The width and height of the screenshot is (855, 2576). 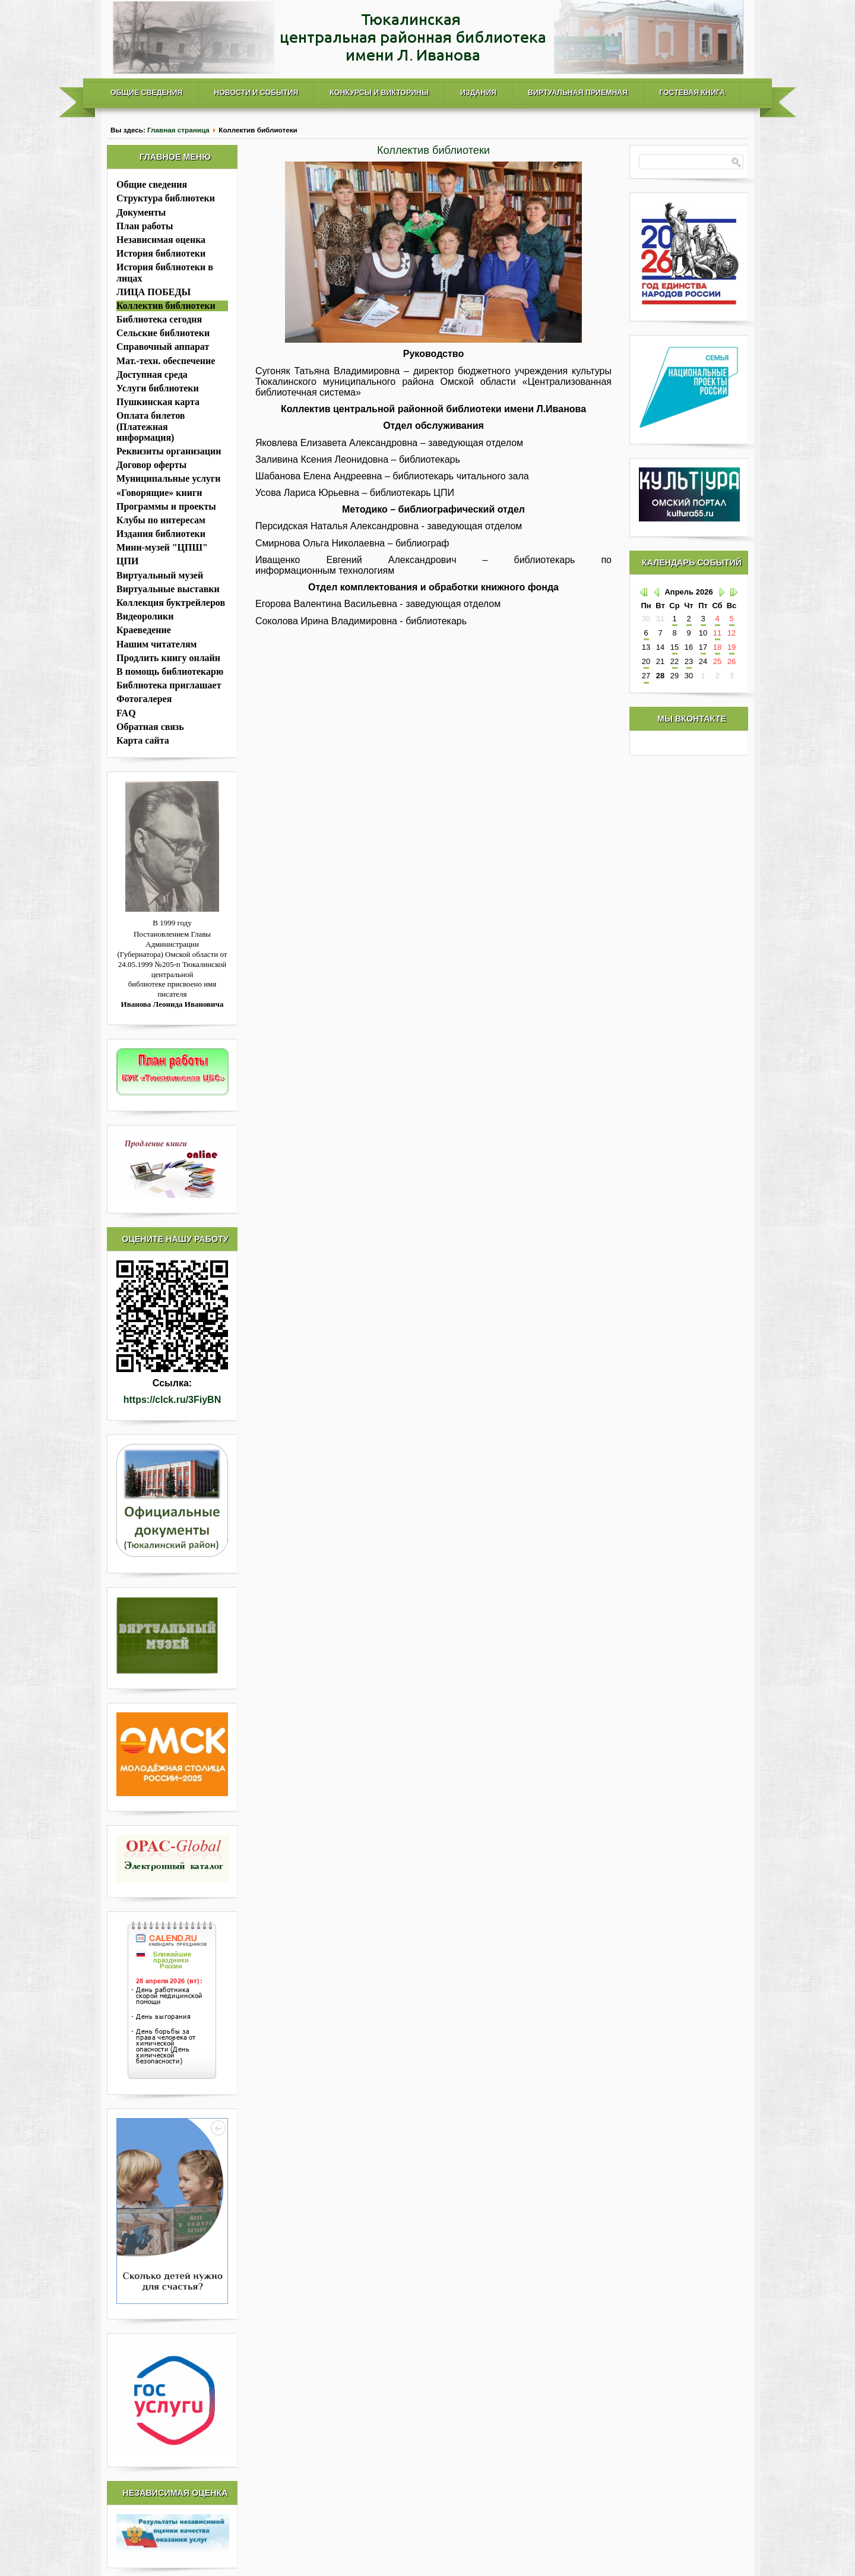 I want to click on Реквизиты организации, so click(x=168, y=451).